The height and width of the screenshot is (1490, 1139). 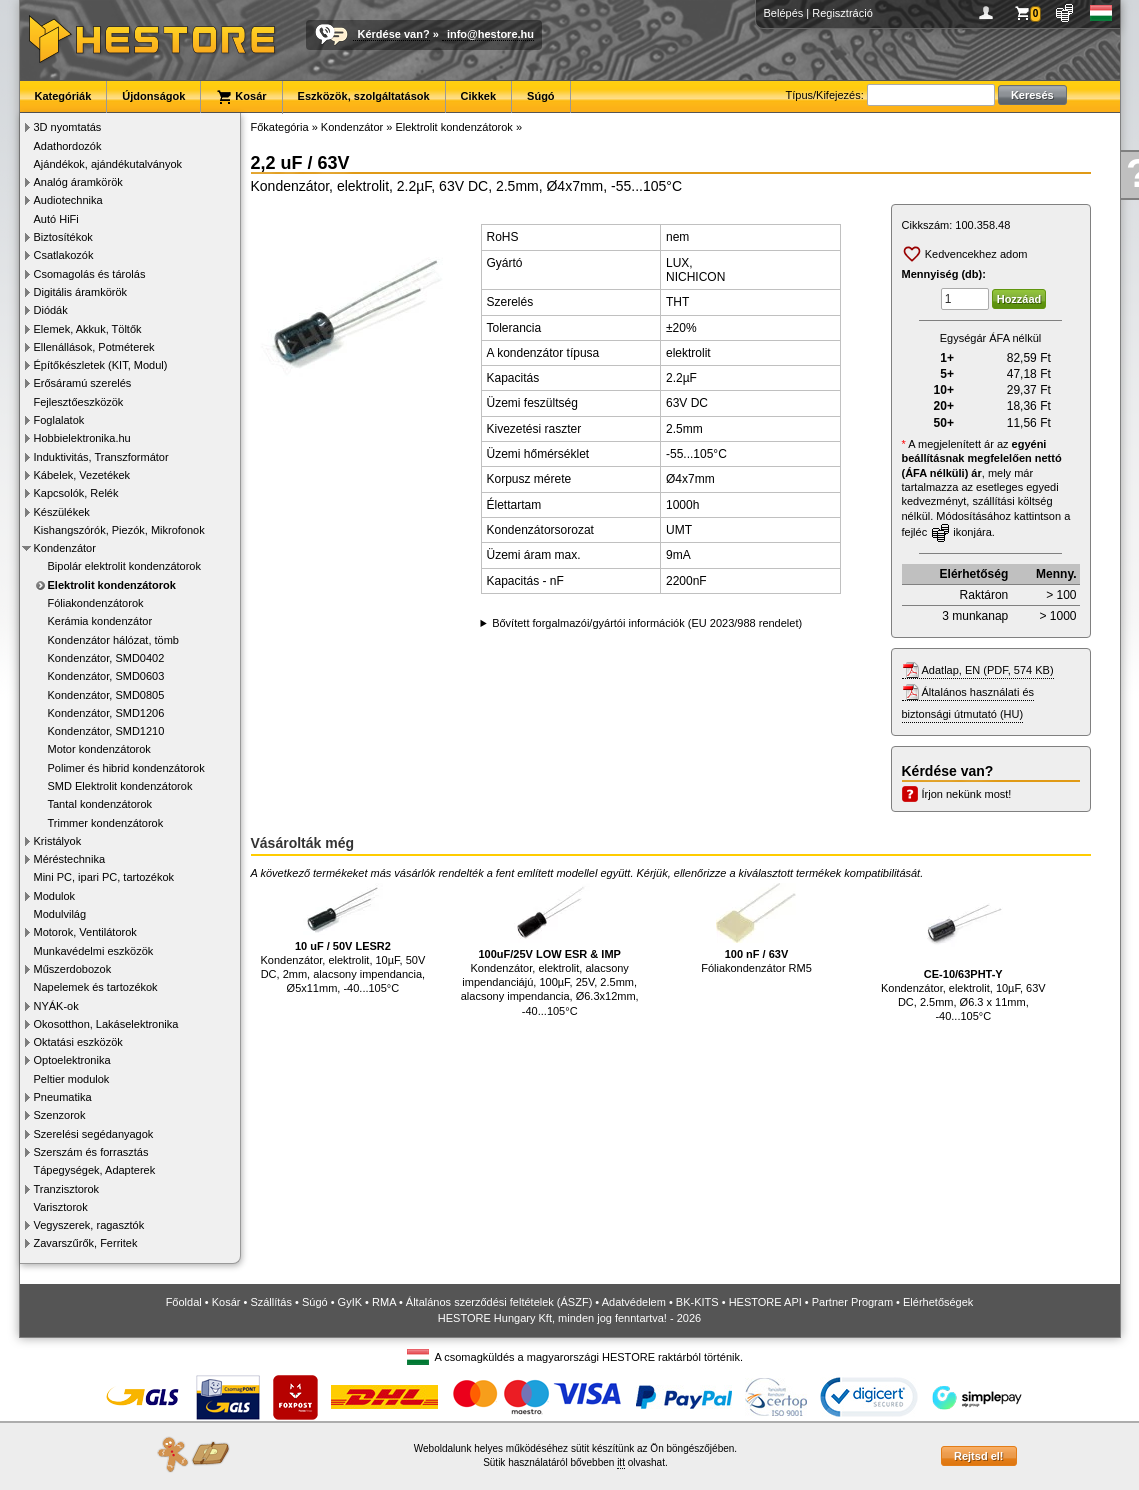 I want to click on Induktivitás, Transzformátor, so click(x=101, y=457).